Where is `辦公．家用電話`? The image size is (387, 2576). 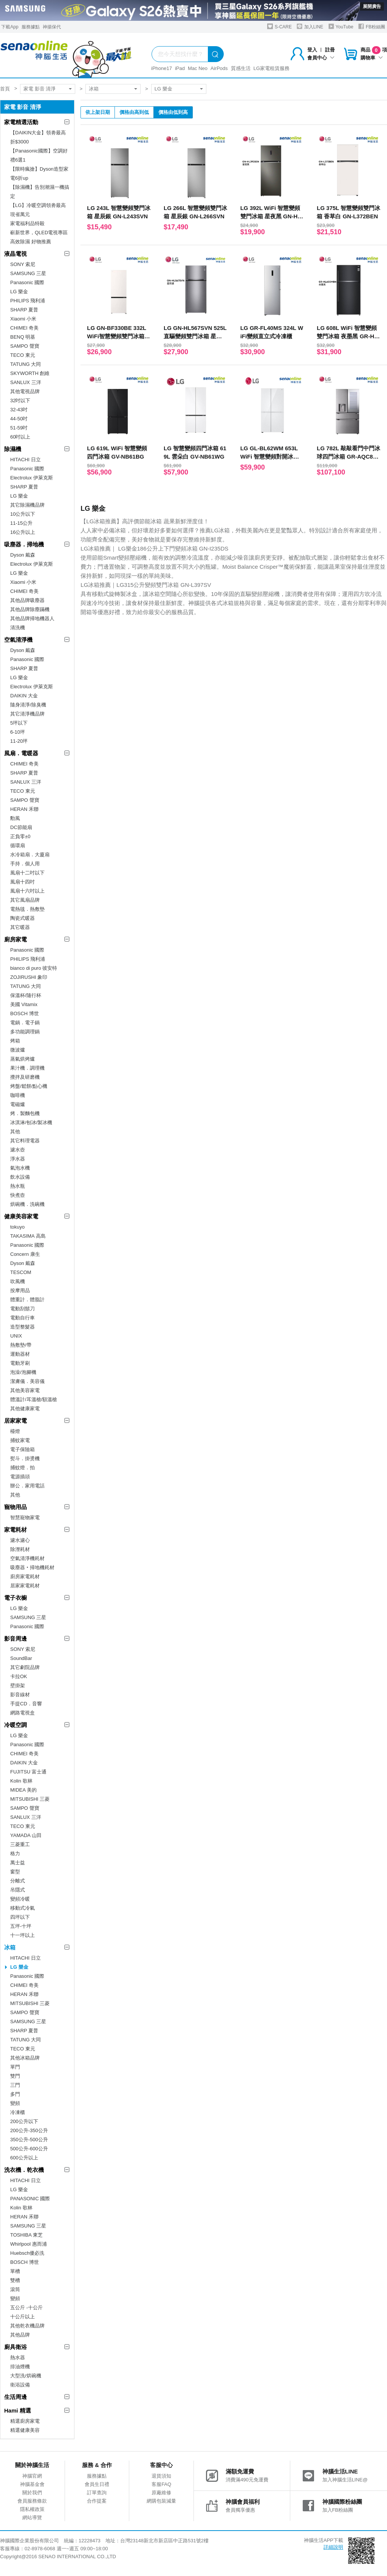 辦公．家用電話 is located at coordinates (27, 1486).